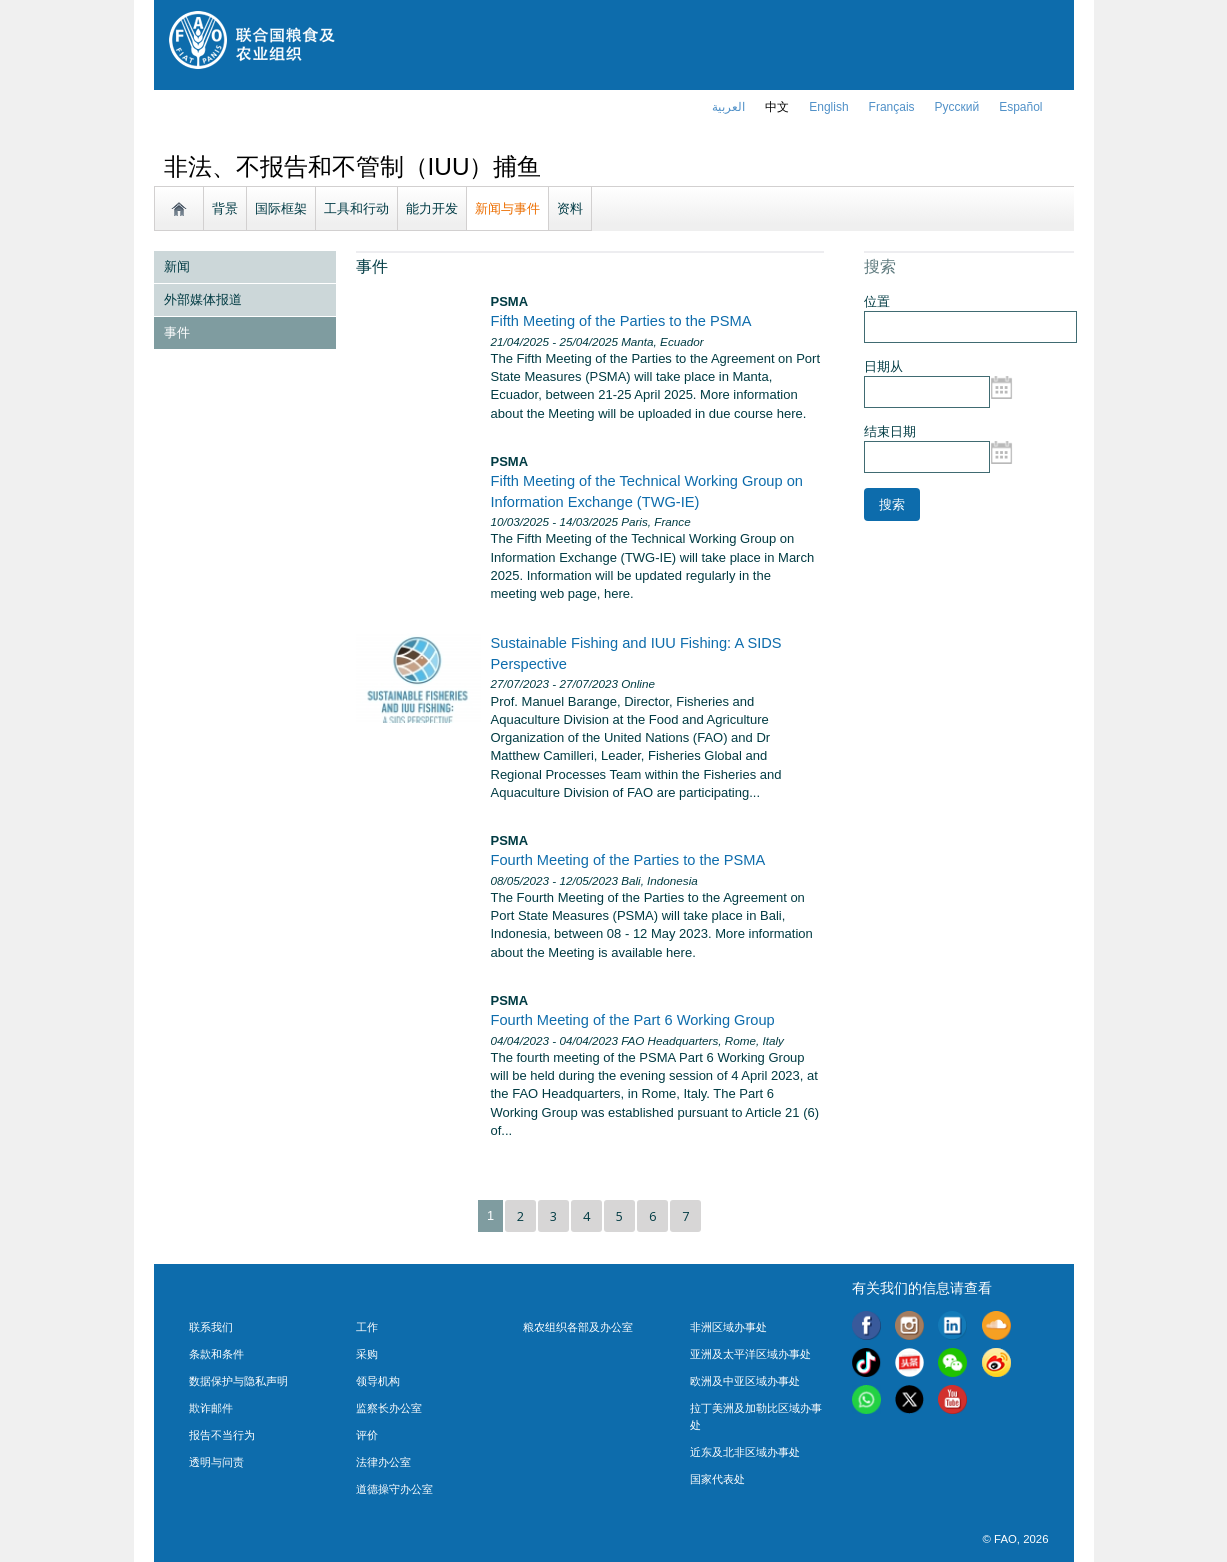 Image resolution: width=1227 pixels, height=1562 pixels. What do you see at coordinates (1020, 107) in the screenshot?
I see `Español` at bounding box center [1020, 107].